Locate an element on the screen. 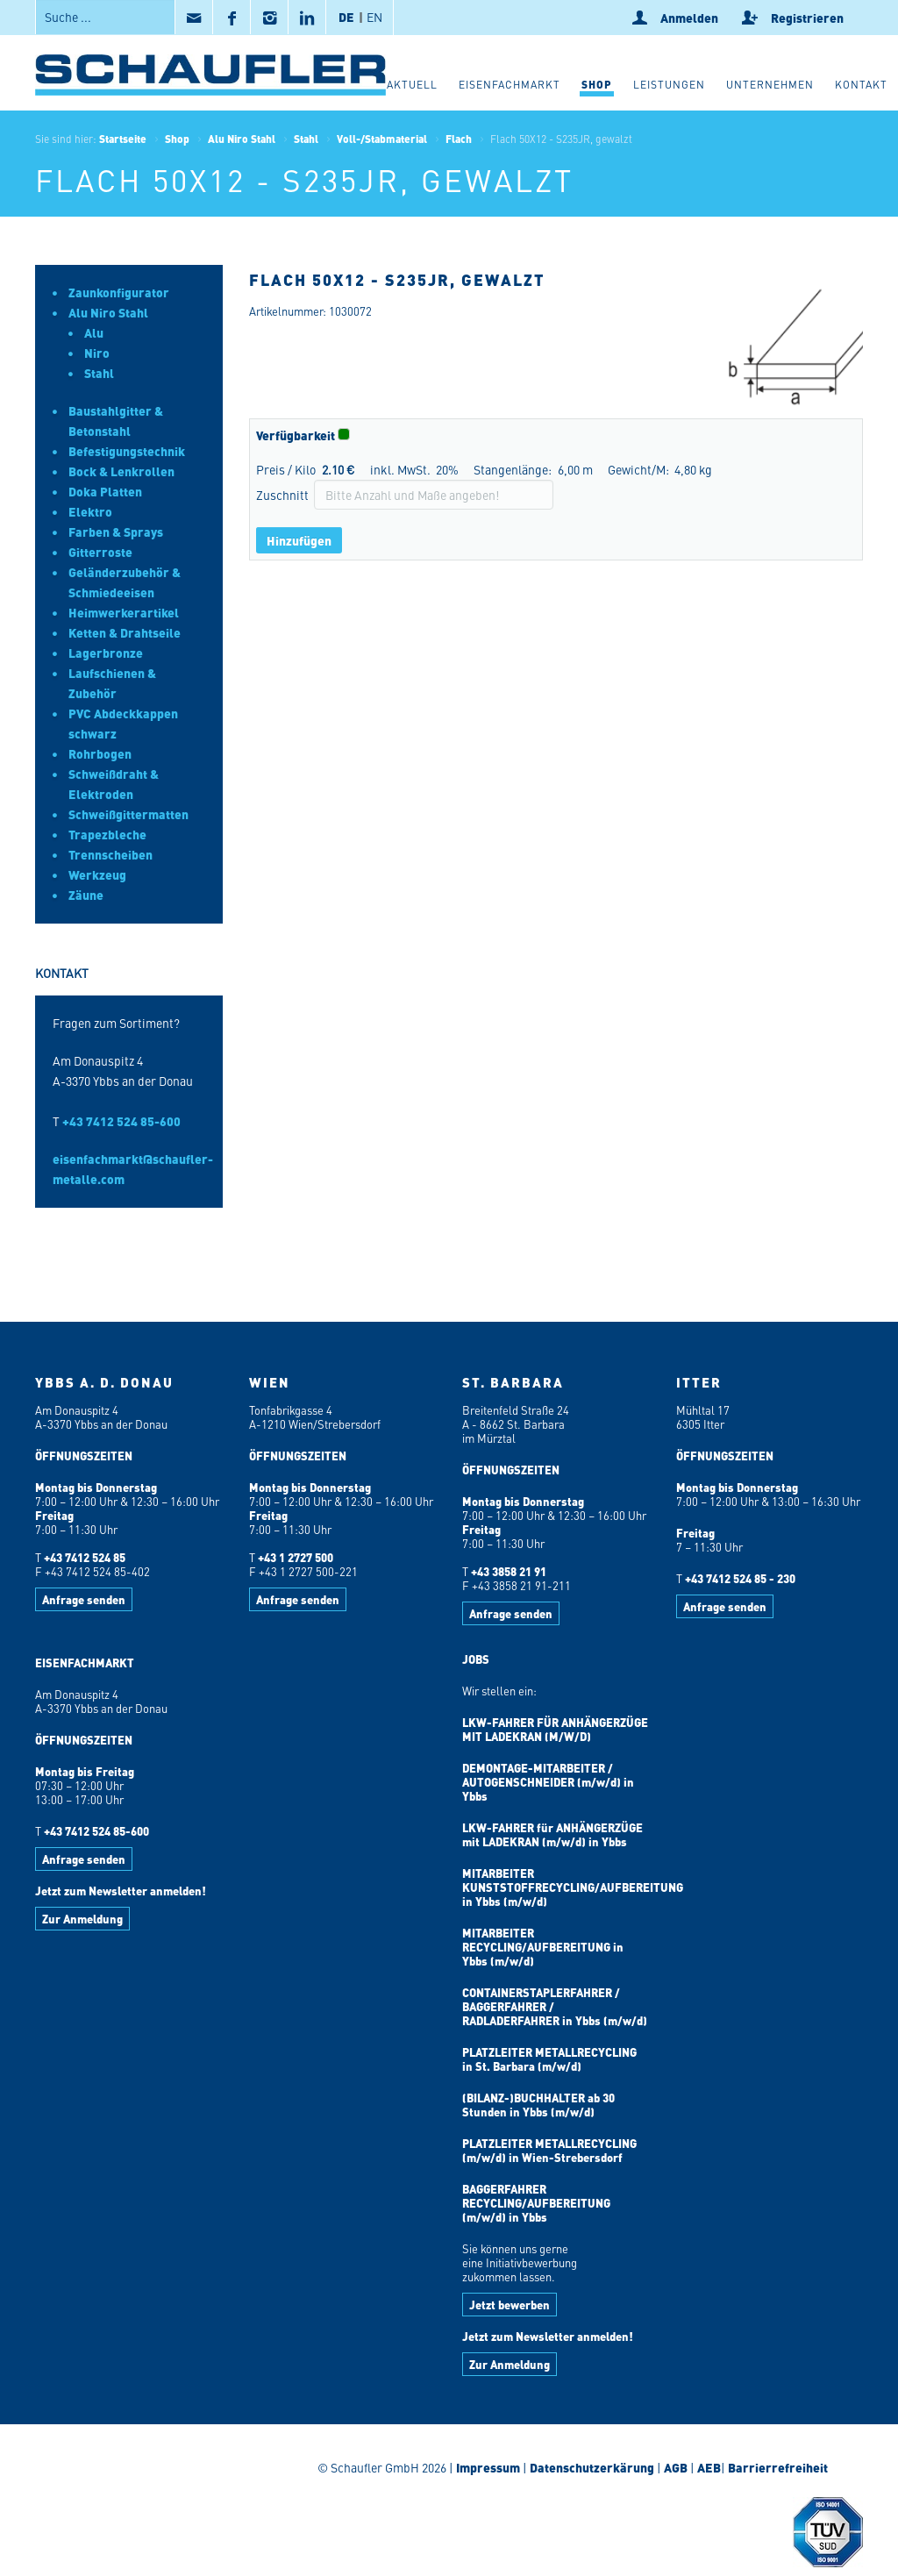 This screenshot has height=2576, width=898. Shop is located at coordinates (177, 138).